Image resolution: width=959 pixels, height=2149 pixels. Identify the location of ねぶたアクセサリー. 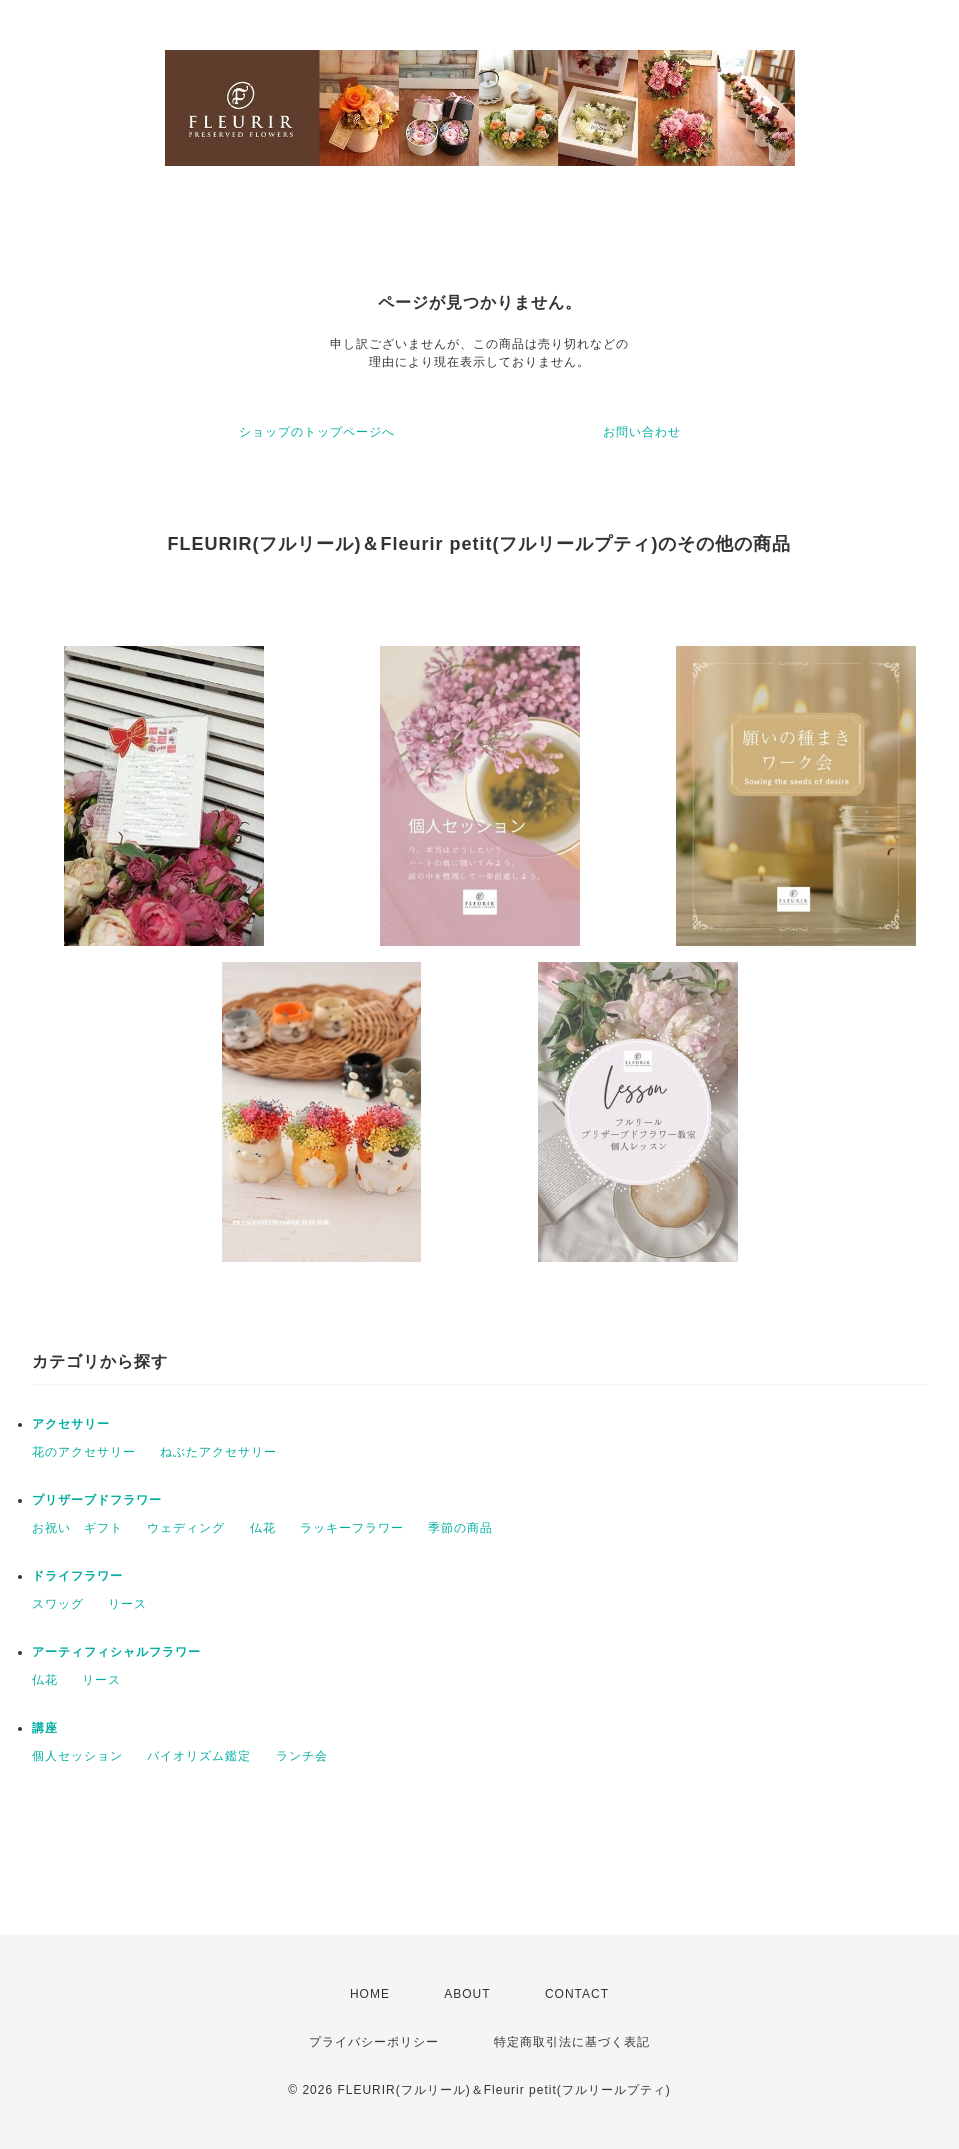
(218, 1452).